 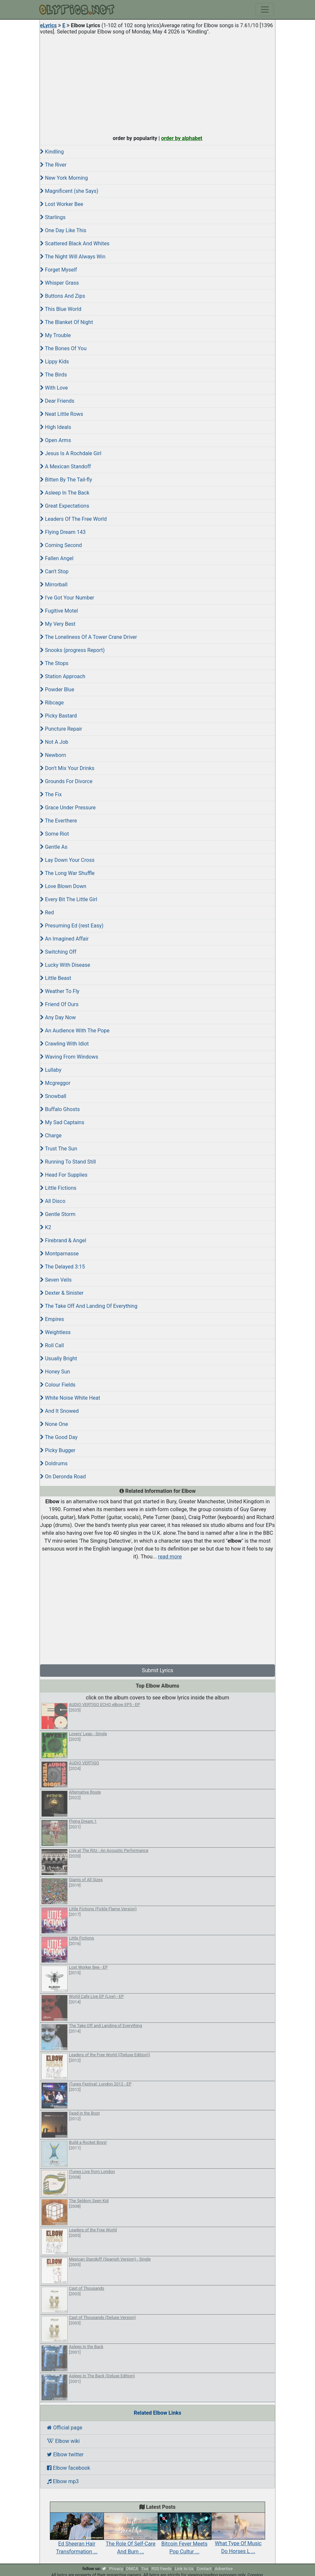 I want to click on One Day Like This, so click(x=63, y=230).